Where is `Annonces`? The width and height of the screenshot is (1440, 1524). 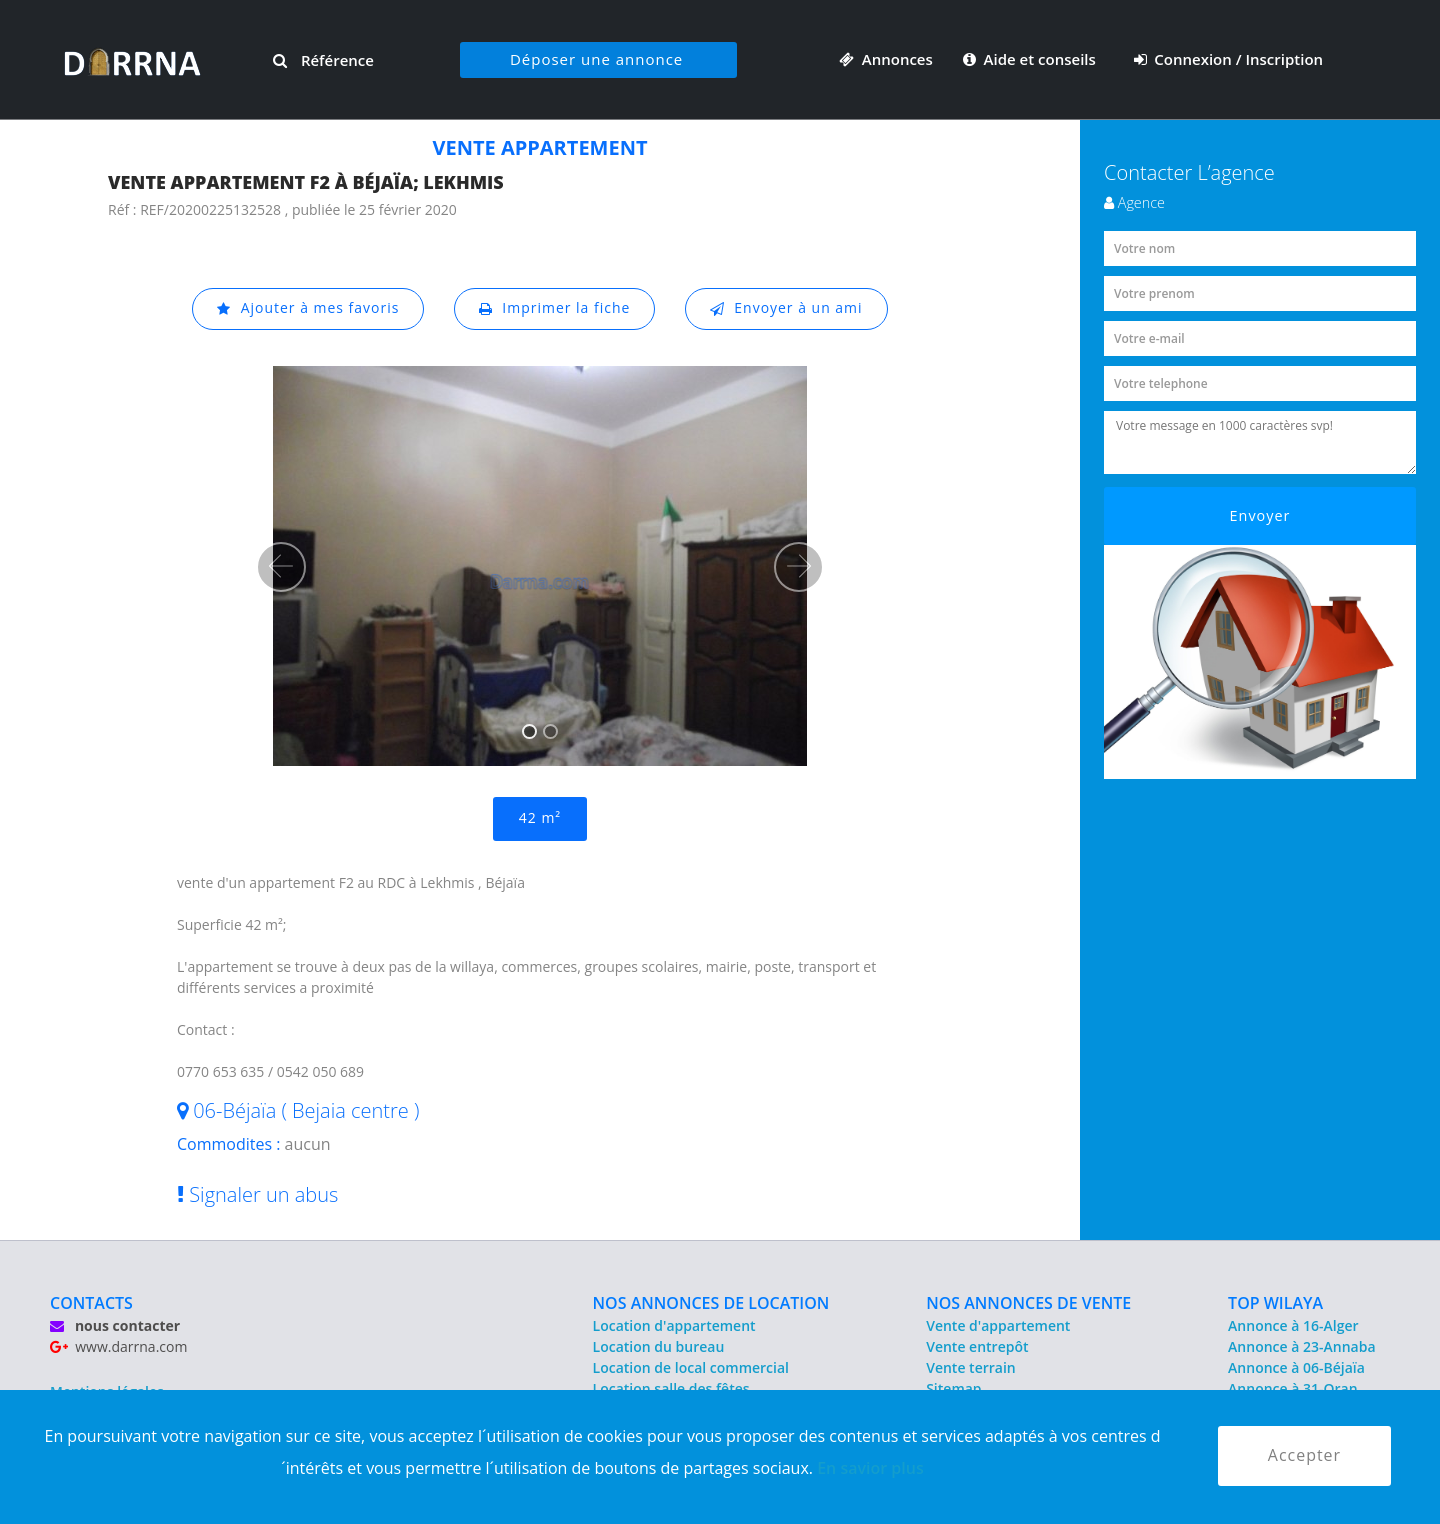 Annonces is located at coordinates (886, 59).